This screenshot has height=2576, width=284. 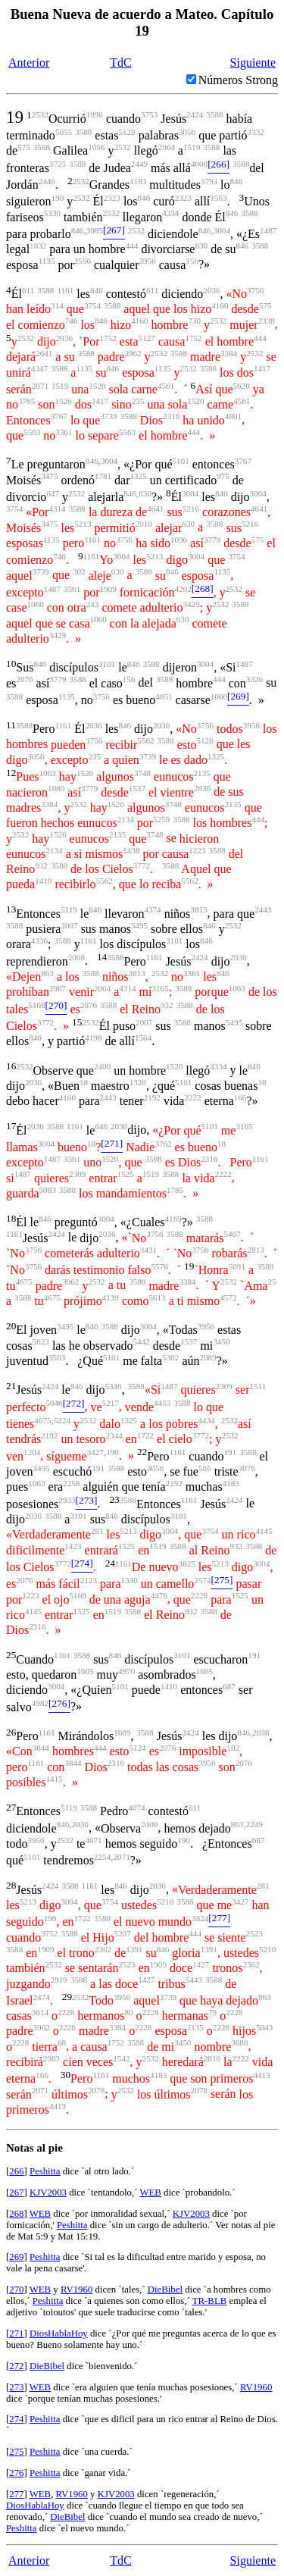 I want to click on 3431, so click(x=148, y=1249).